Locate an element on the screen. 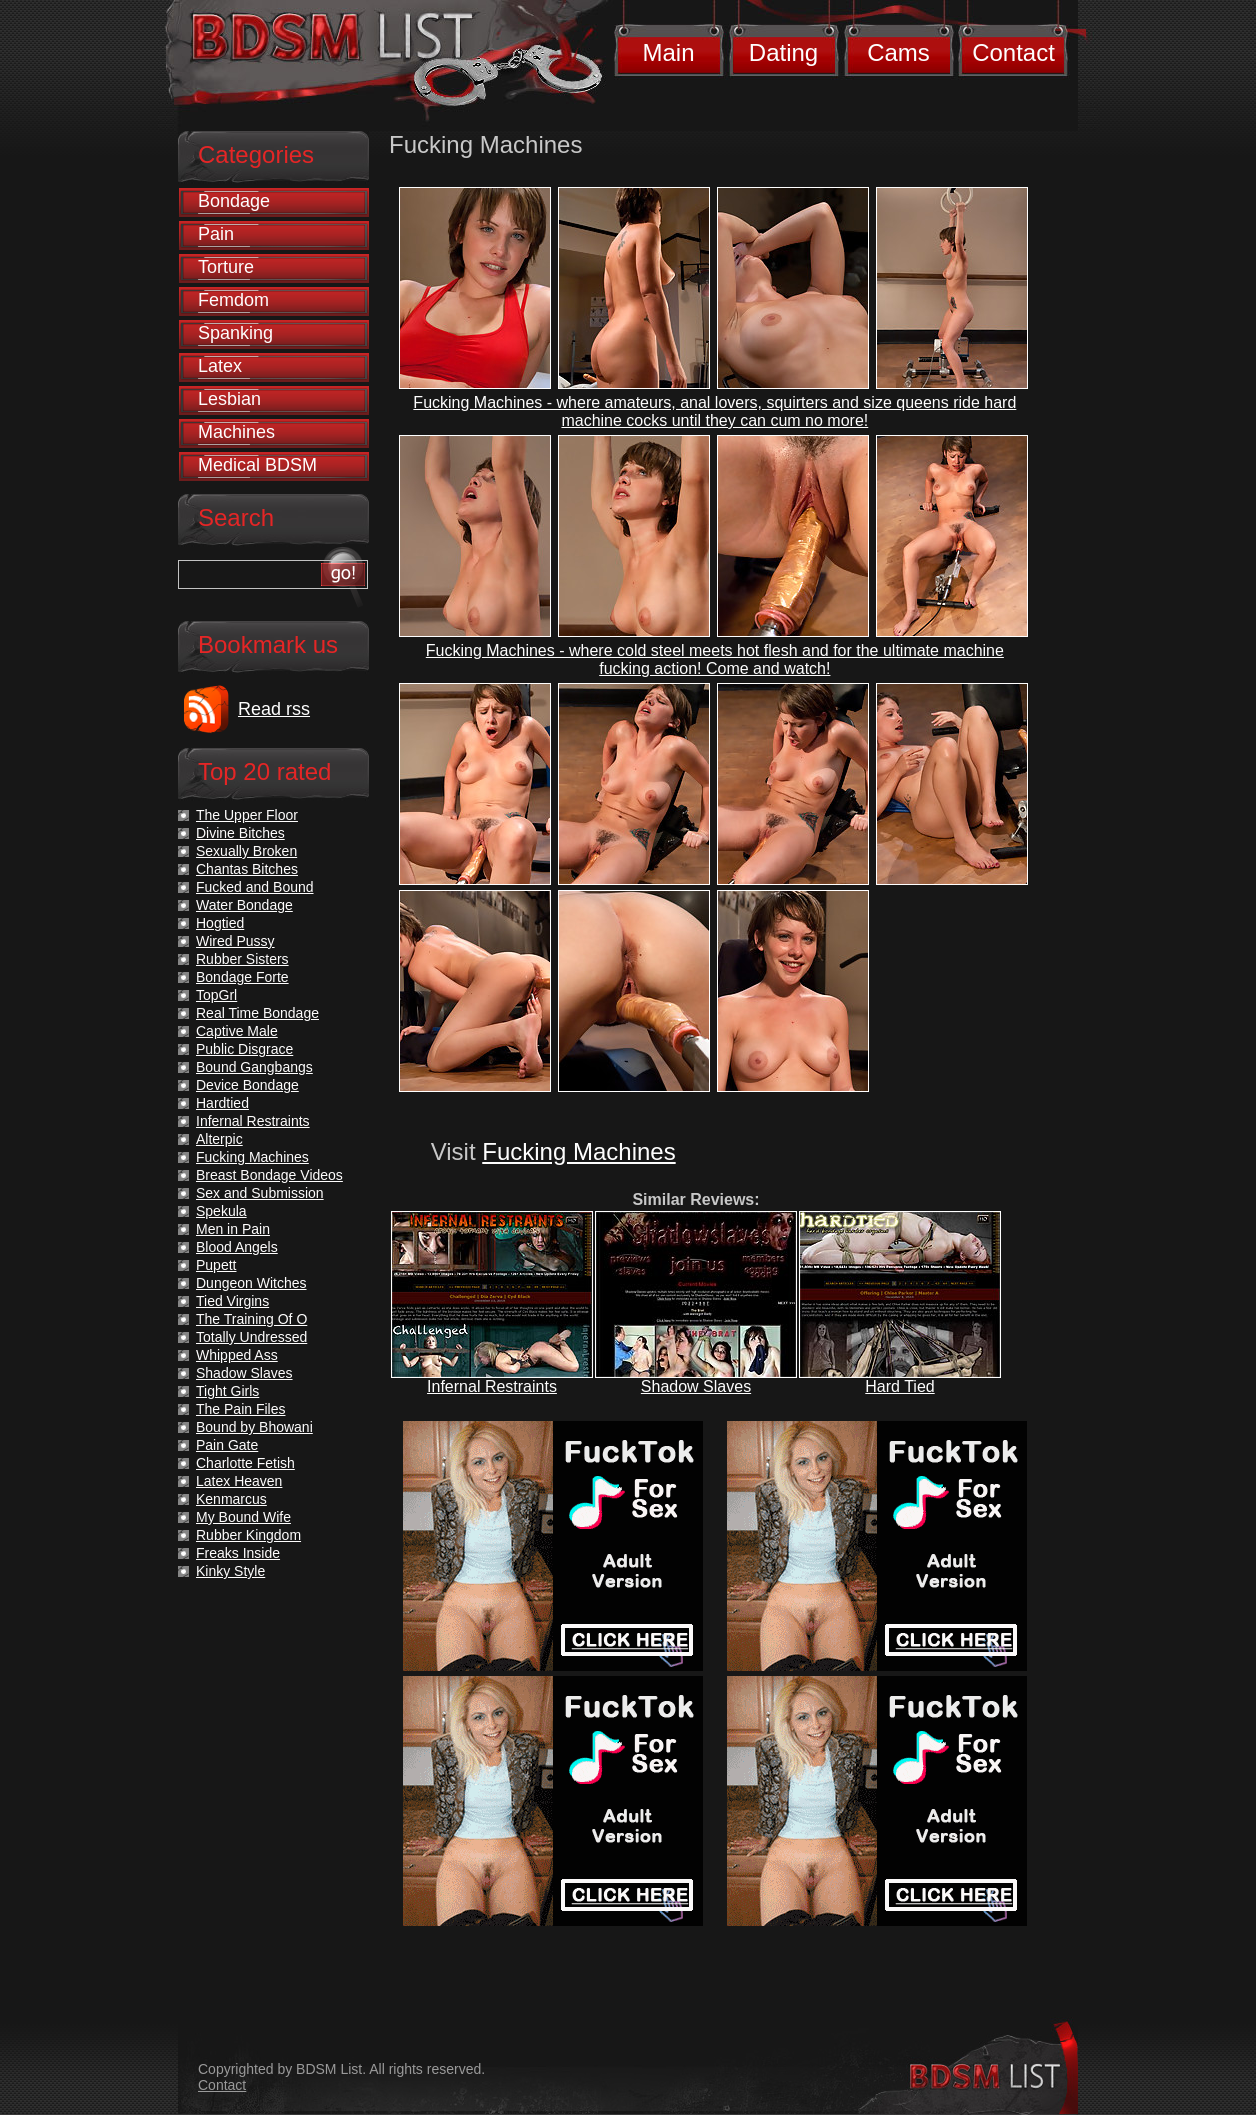  Freaks Inside is located at coordinates (238, 1553).